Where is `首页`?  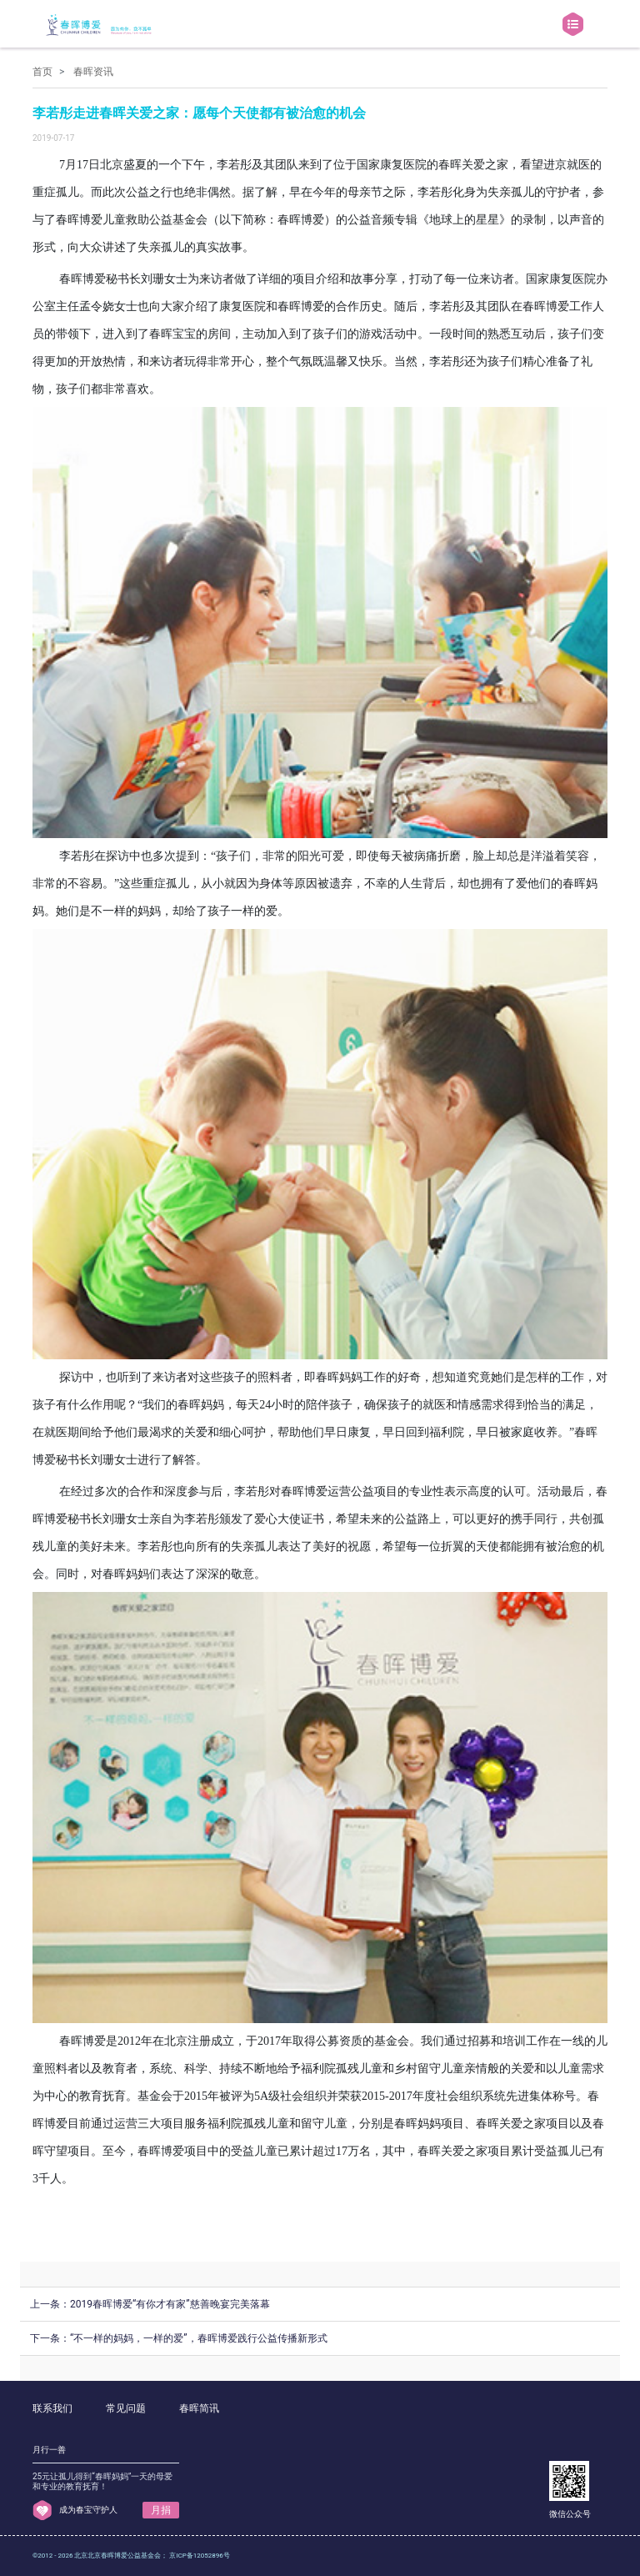
首页 is located at coordinates (42, 72).